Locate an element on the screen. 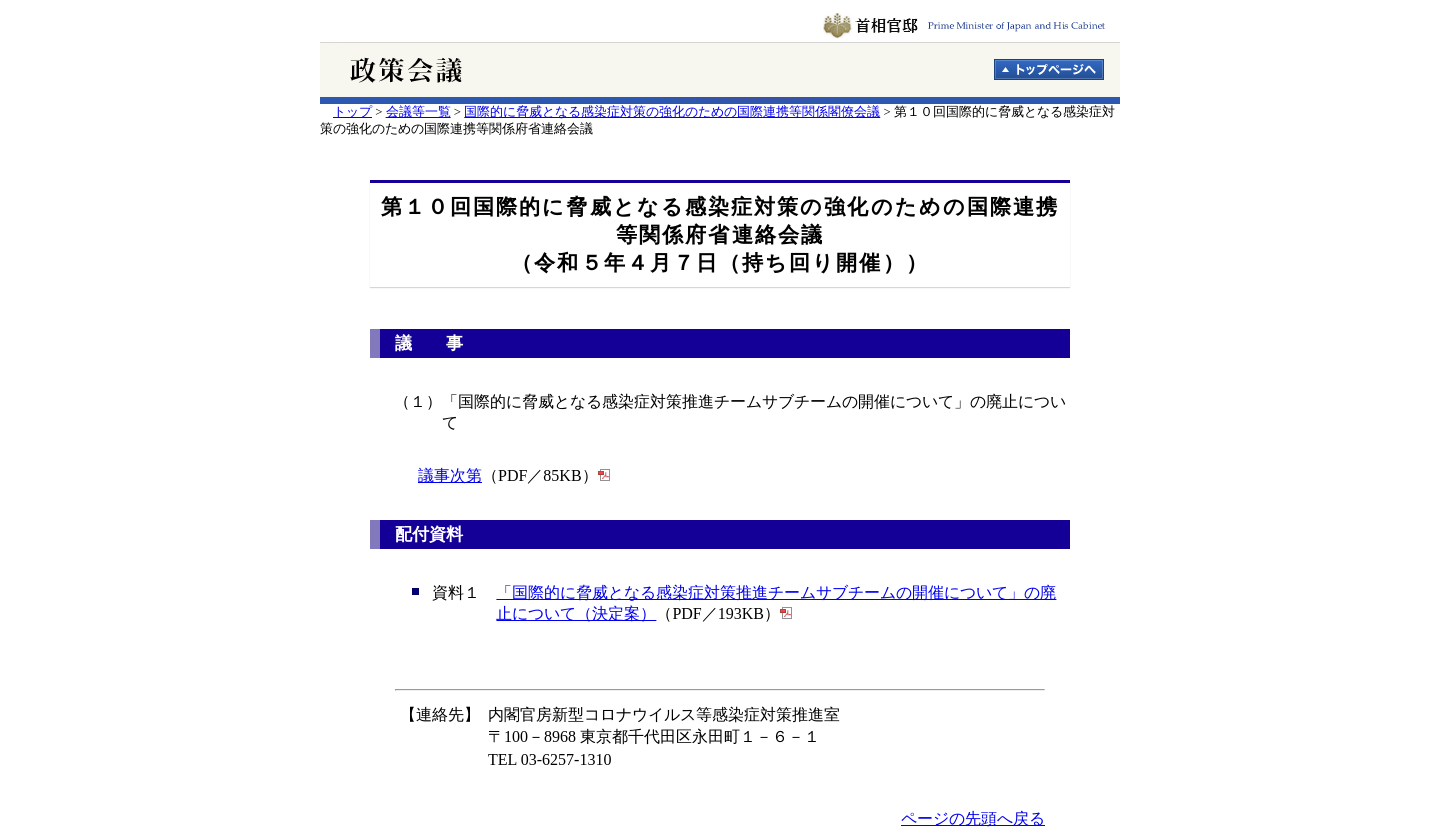 The image size is (1440, 838). トップ is located at coordinates (352, 112).